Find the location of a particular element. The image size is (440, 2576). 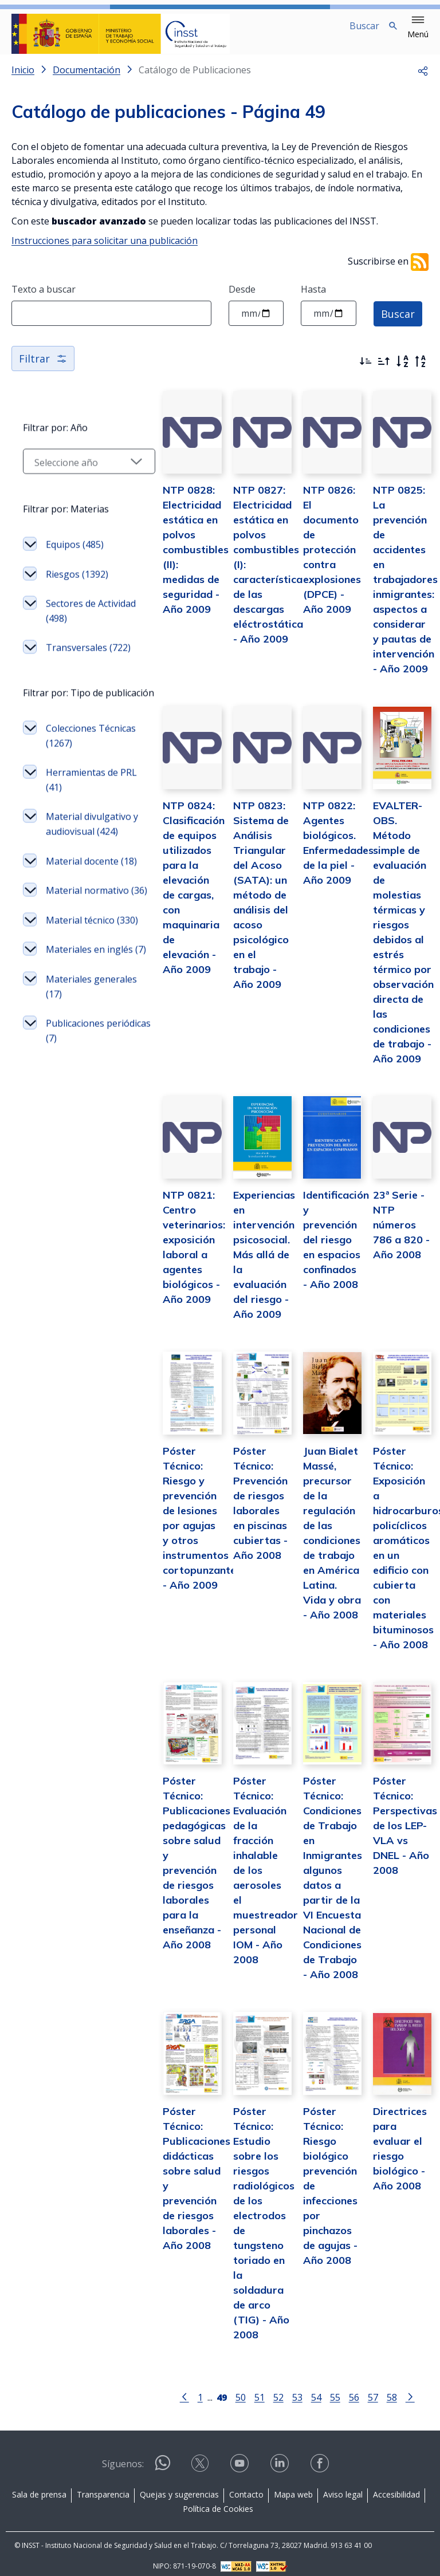

[Orden alfabético inverso] is located at coordinates (420, 370).